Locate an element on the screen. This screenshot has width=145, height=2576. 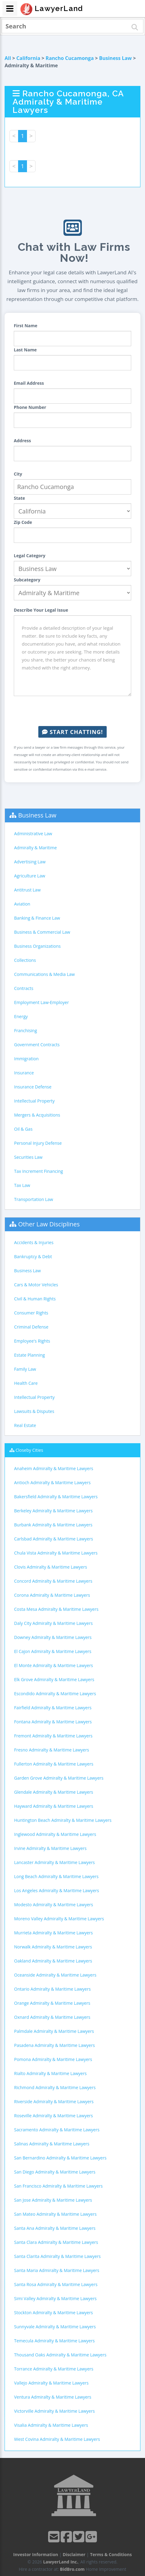
Mergers & Acquisitions is located at coordinates (37, 1115).